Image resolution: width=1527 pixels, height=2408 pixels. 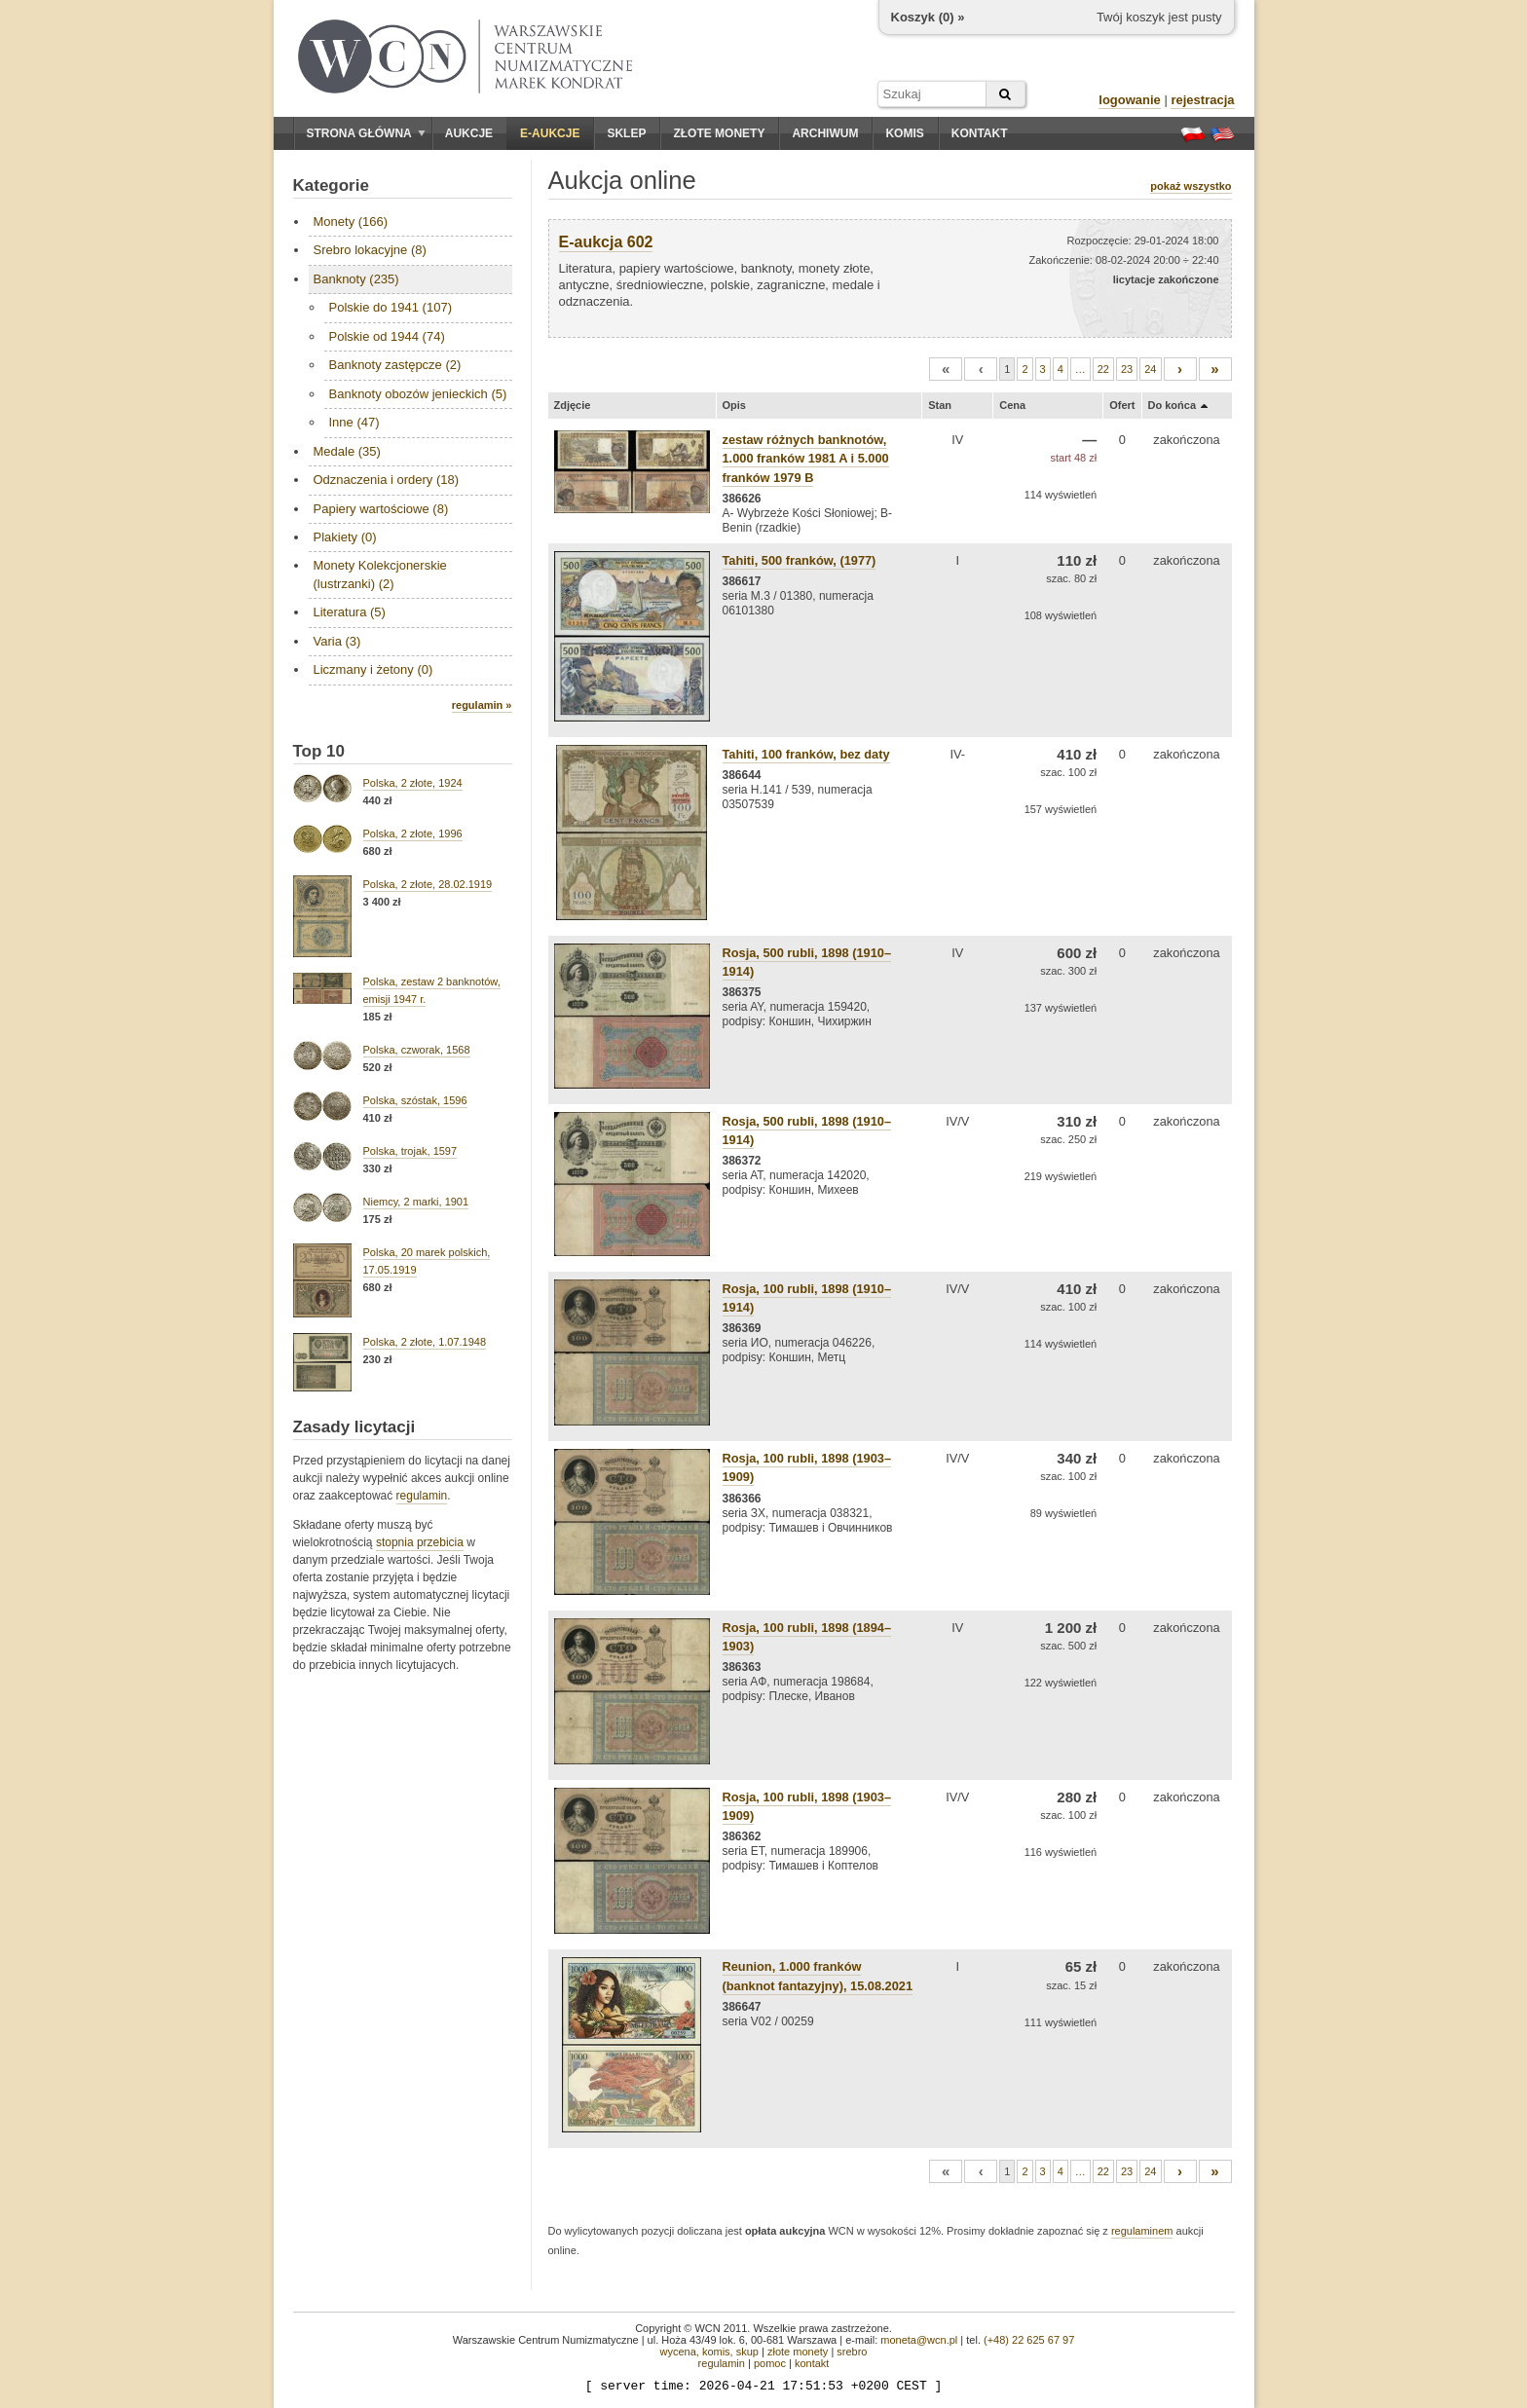 I want to click on Srebro lokacyjne (8), so click(x=370, y=249).